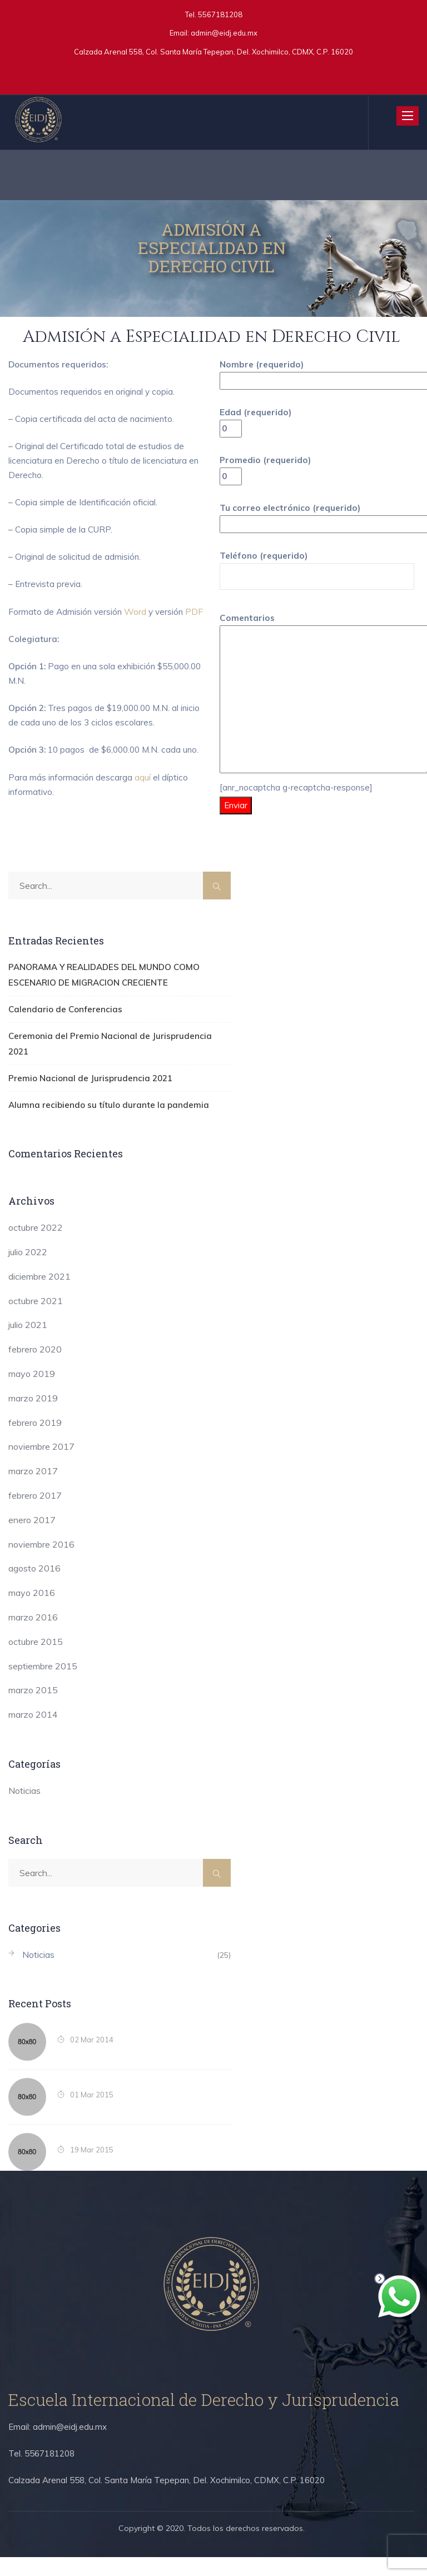 The height and width of the screenshot is (2576, 427). What do you see at coordinates (35, 1660) in the screenshot?
I see `octubre 2015` at bounding box center [35, 1660].